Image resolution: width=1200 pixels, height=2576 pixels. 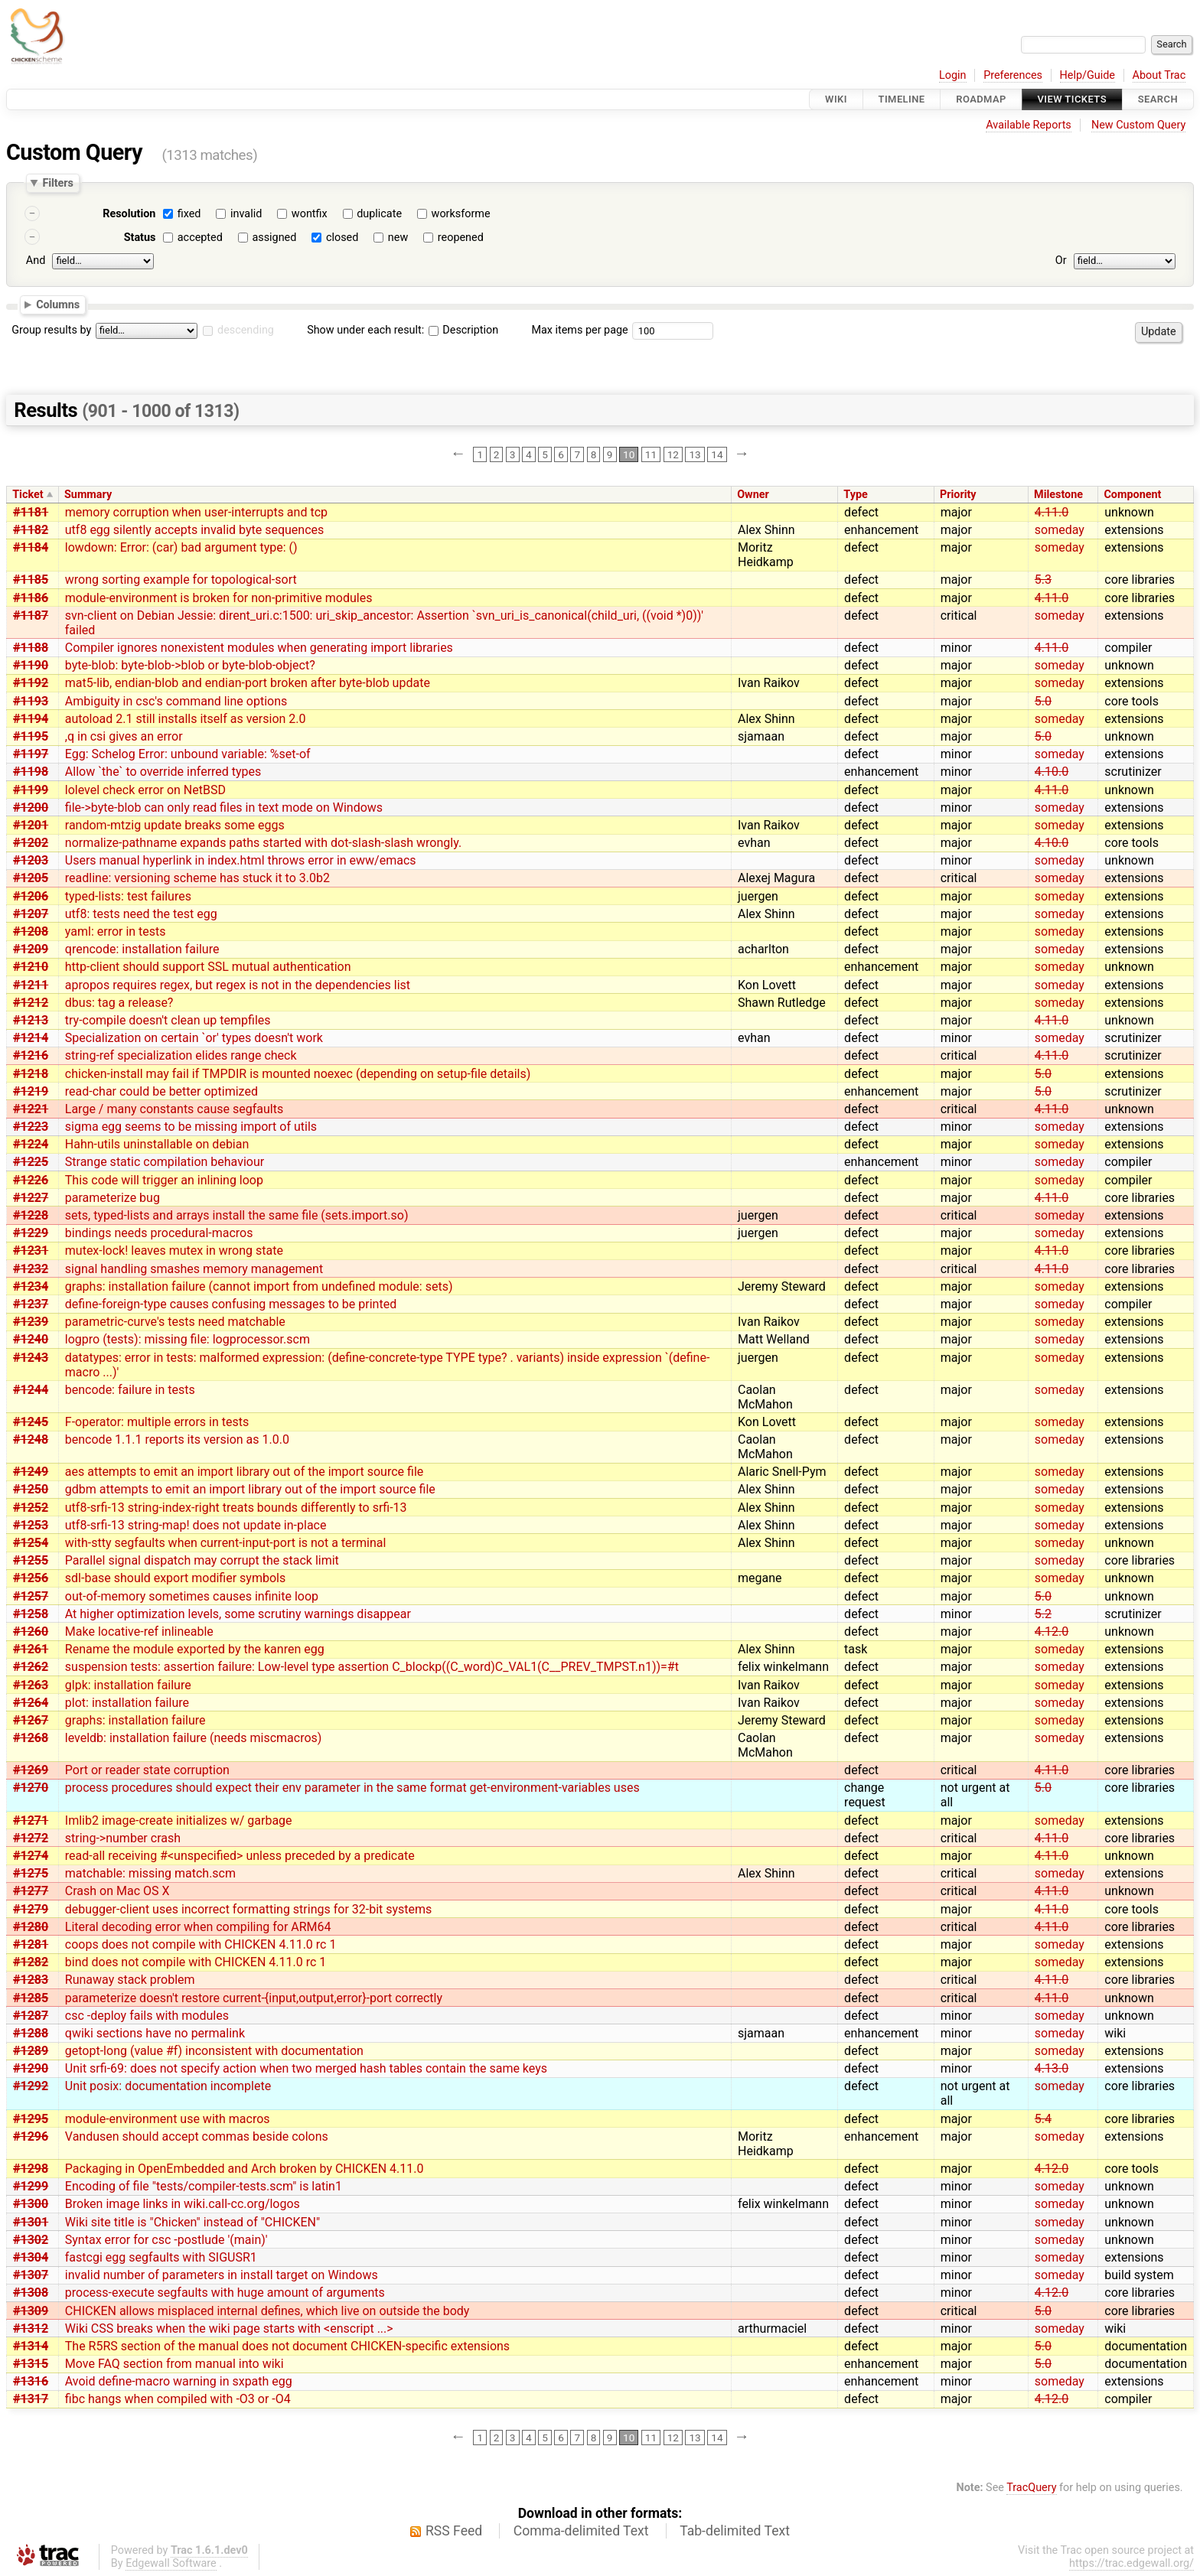 What do you see at coordinates (225, 2292) in the screenshot?
I see `process-execute segfaults with huge amount of arguments` at bounding box center [225, 2292].